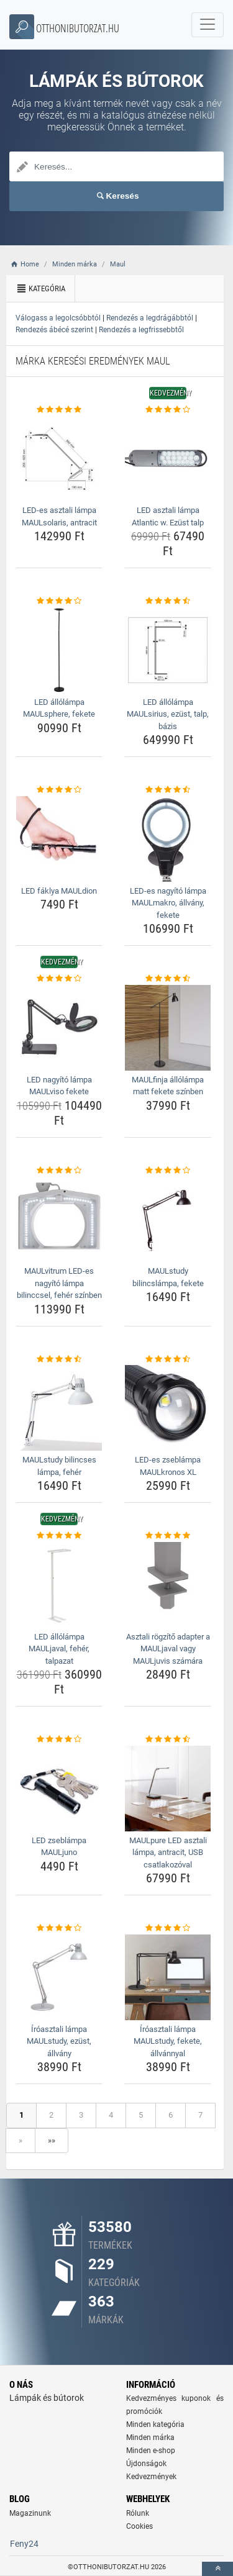 The image size is (233, 2576). What do you see at coordinates (151, 2476) in the screenshot?
I see `Kedvezmények` at bounding box center [151, 2476].